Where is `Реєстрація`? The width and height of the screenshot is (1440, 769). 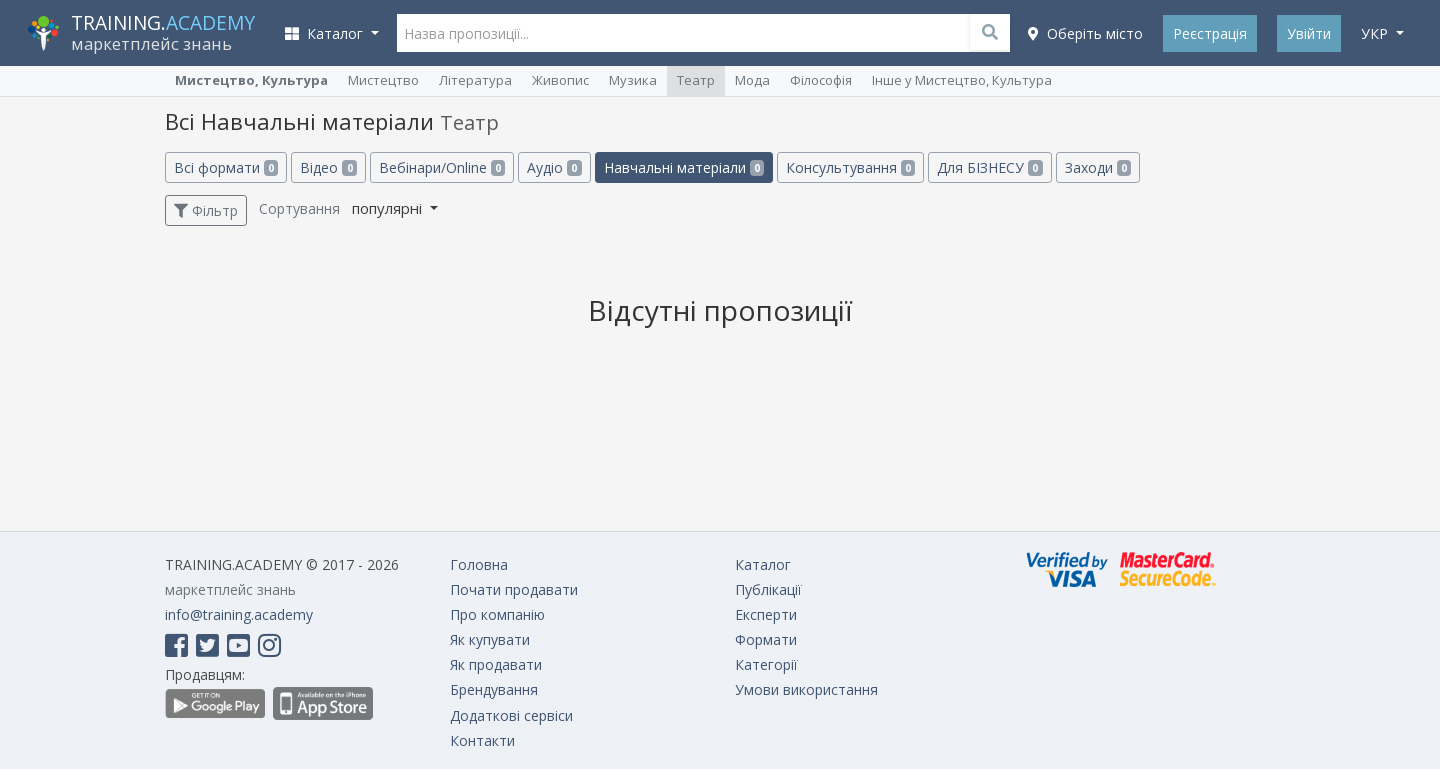 Реєстрація is located at coordinates (1210, 33).